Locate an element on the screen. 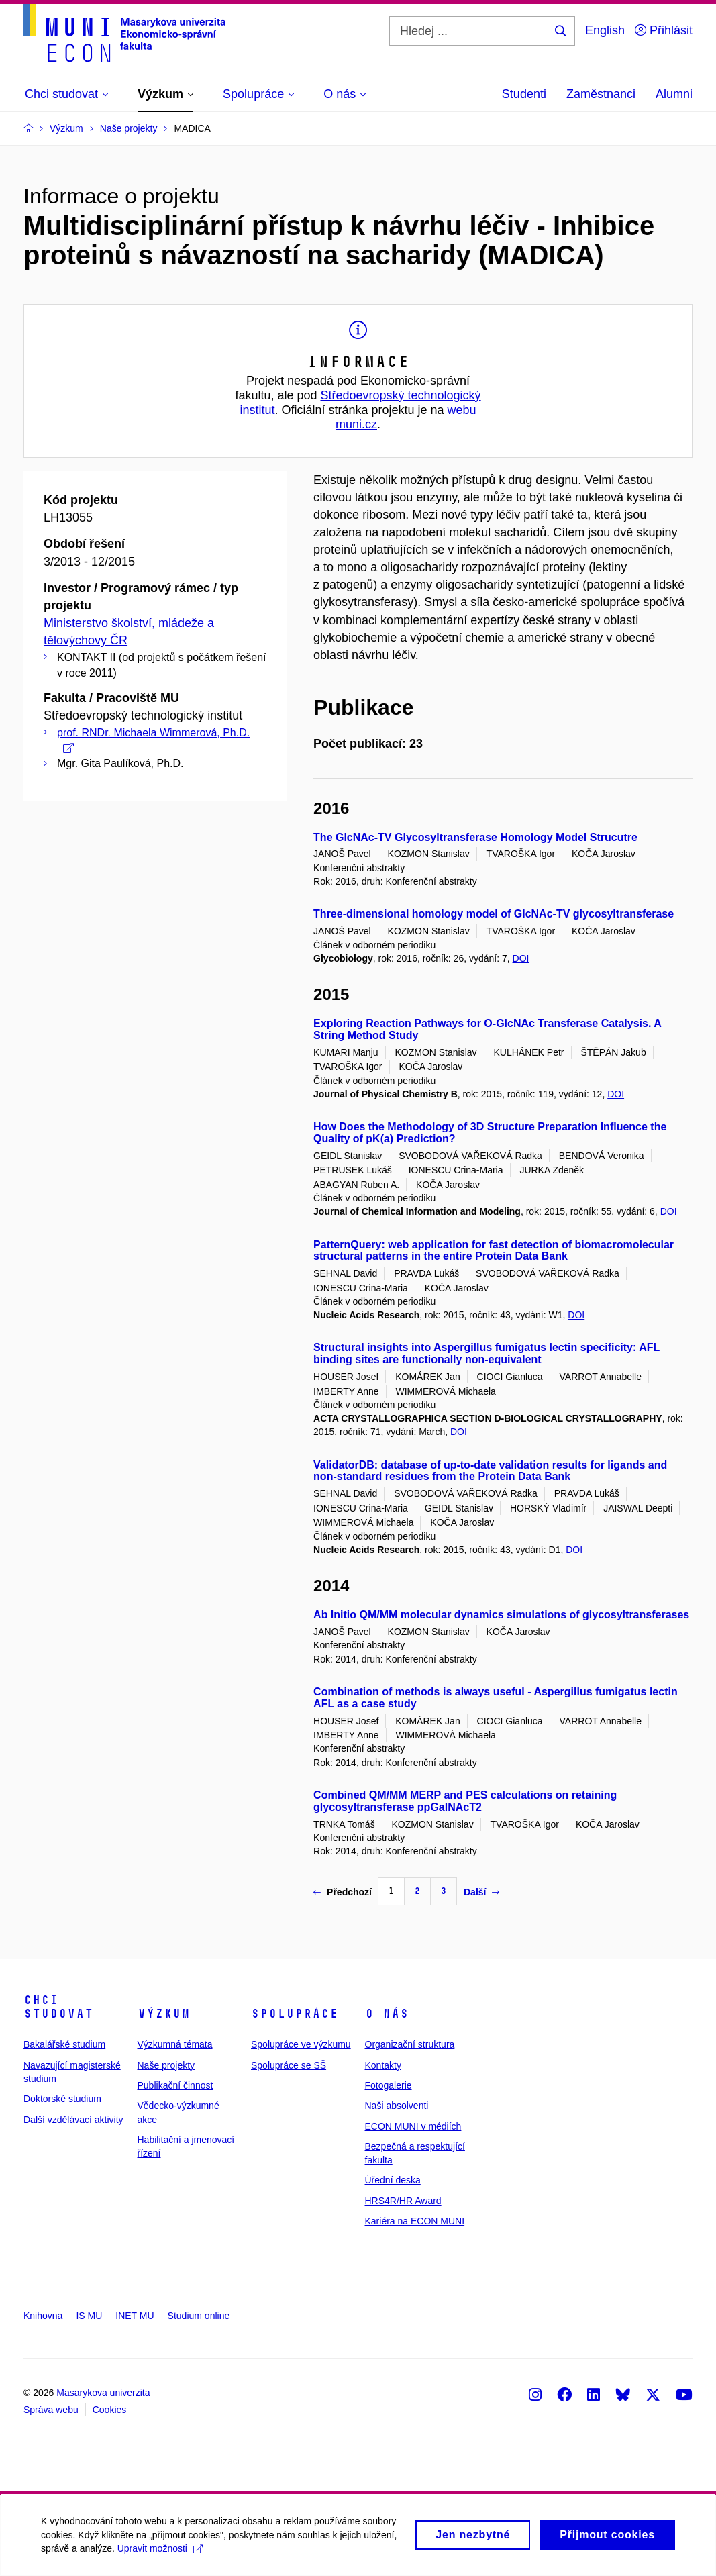 This screenshot has width=716, height=2576. Kariéra na ECON MUNI is located at coordinates (415, 2221).